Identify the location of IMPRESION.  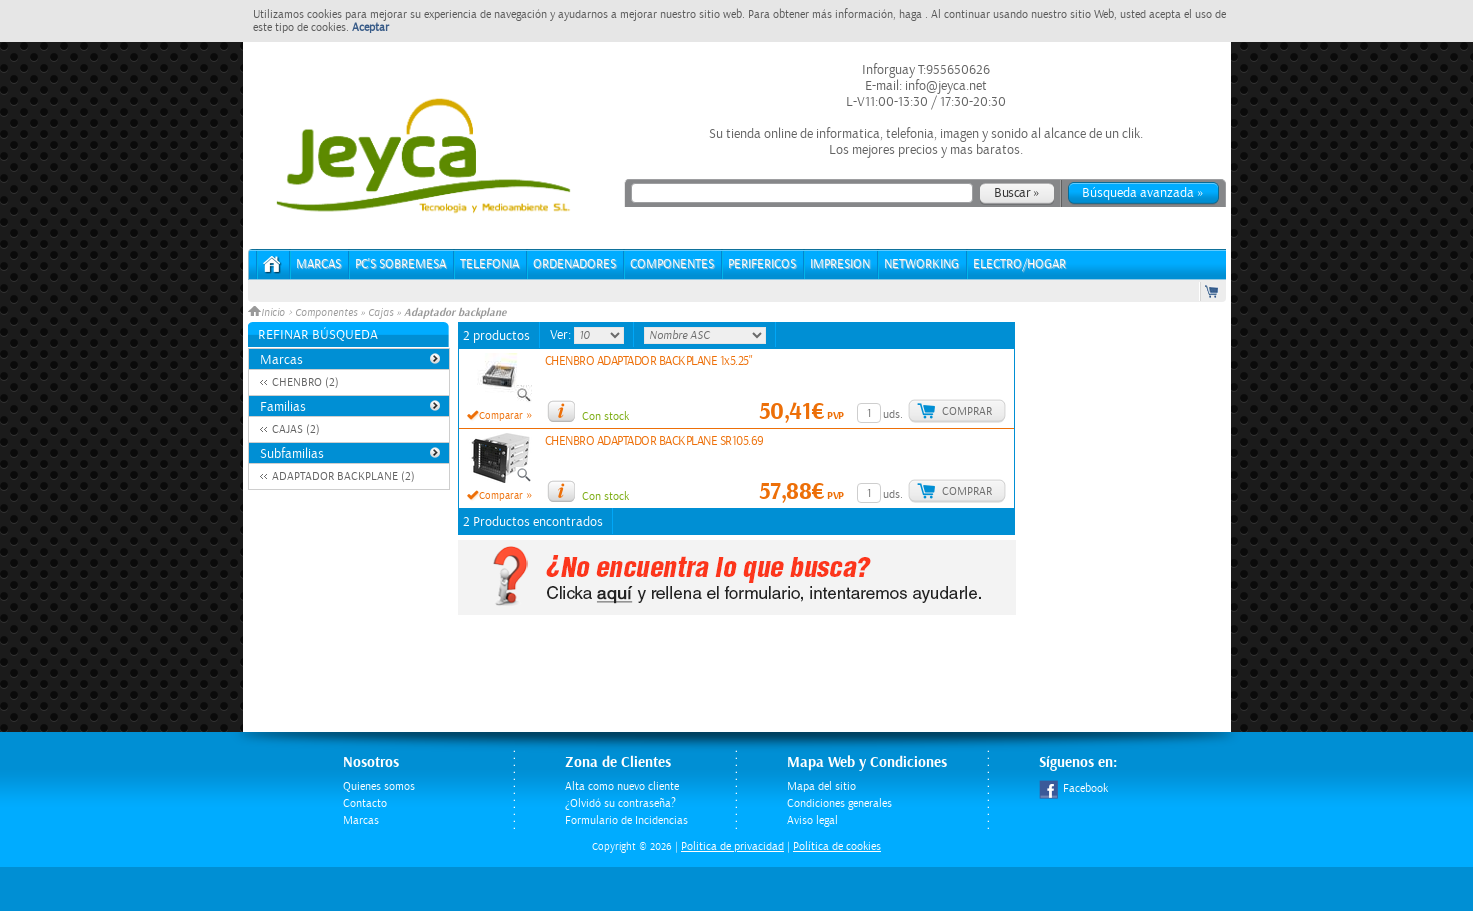
(840, 264).